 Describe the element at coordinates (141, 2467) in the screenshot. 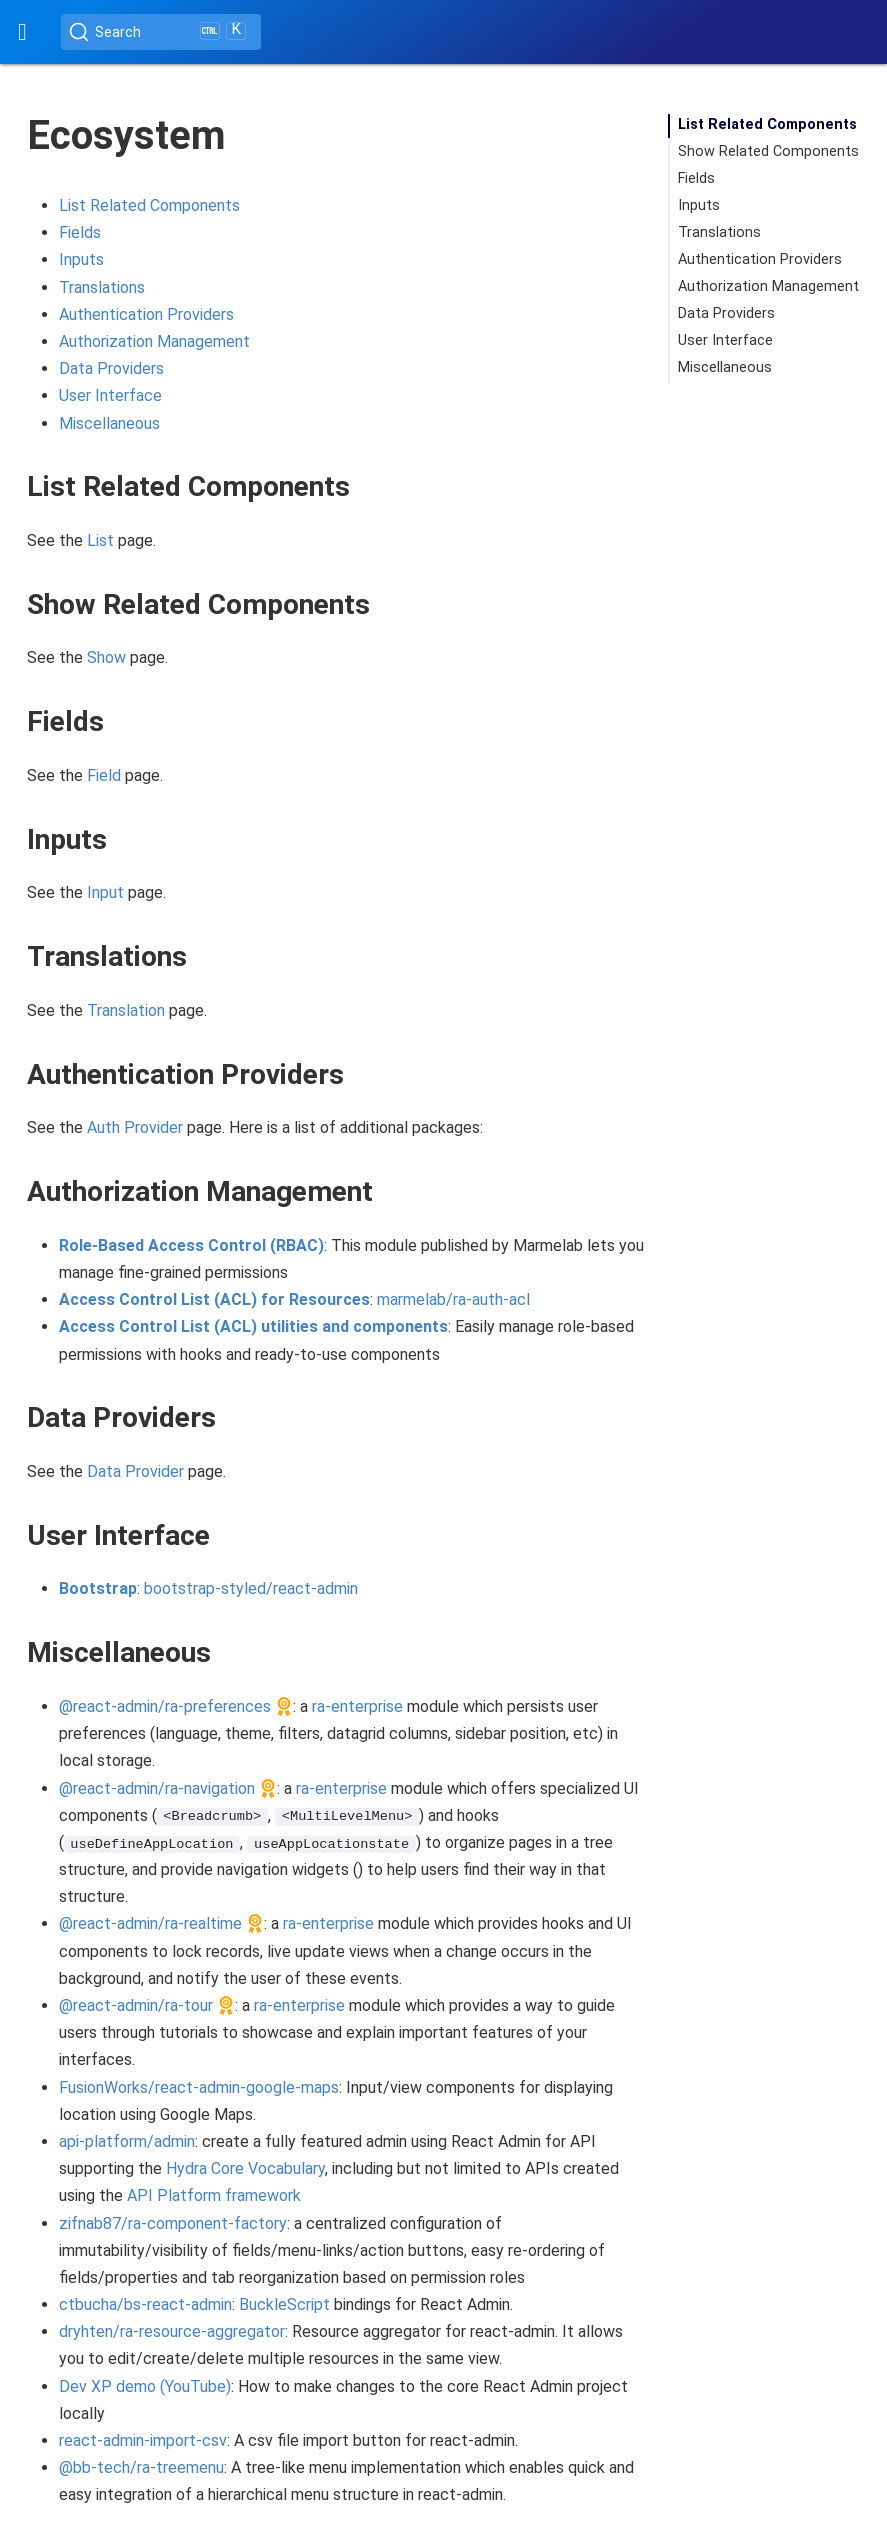

I see `@bb-tech/ra-treemenu` at that location.